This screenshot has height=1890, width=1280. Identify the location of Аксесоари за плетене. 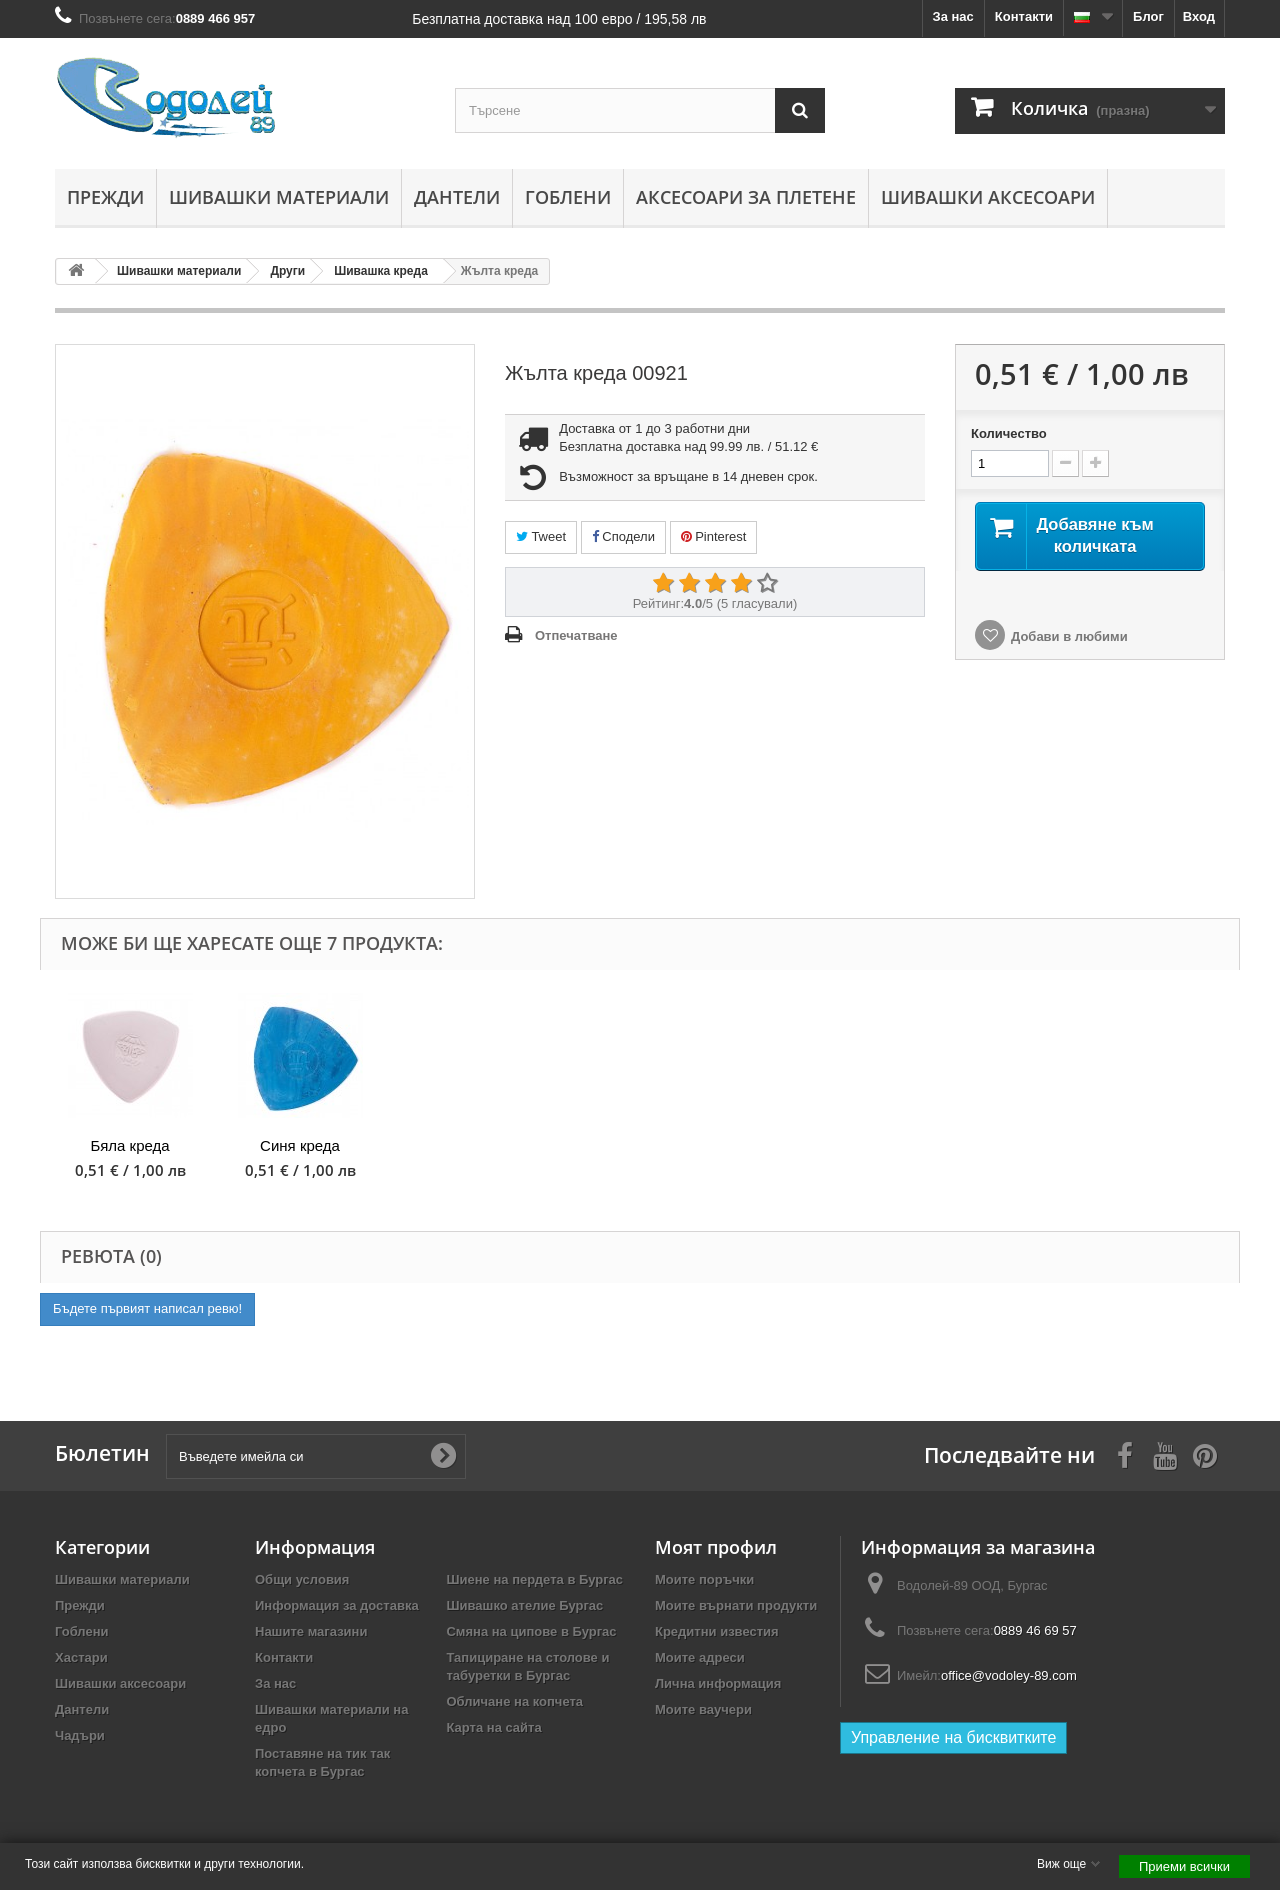
(746, 197).